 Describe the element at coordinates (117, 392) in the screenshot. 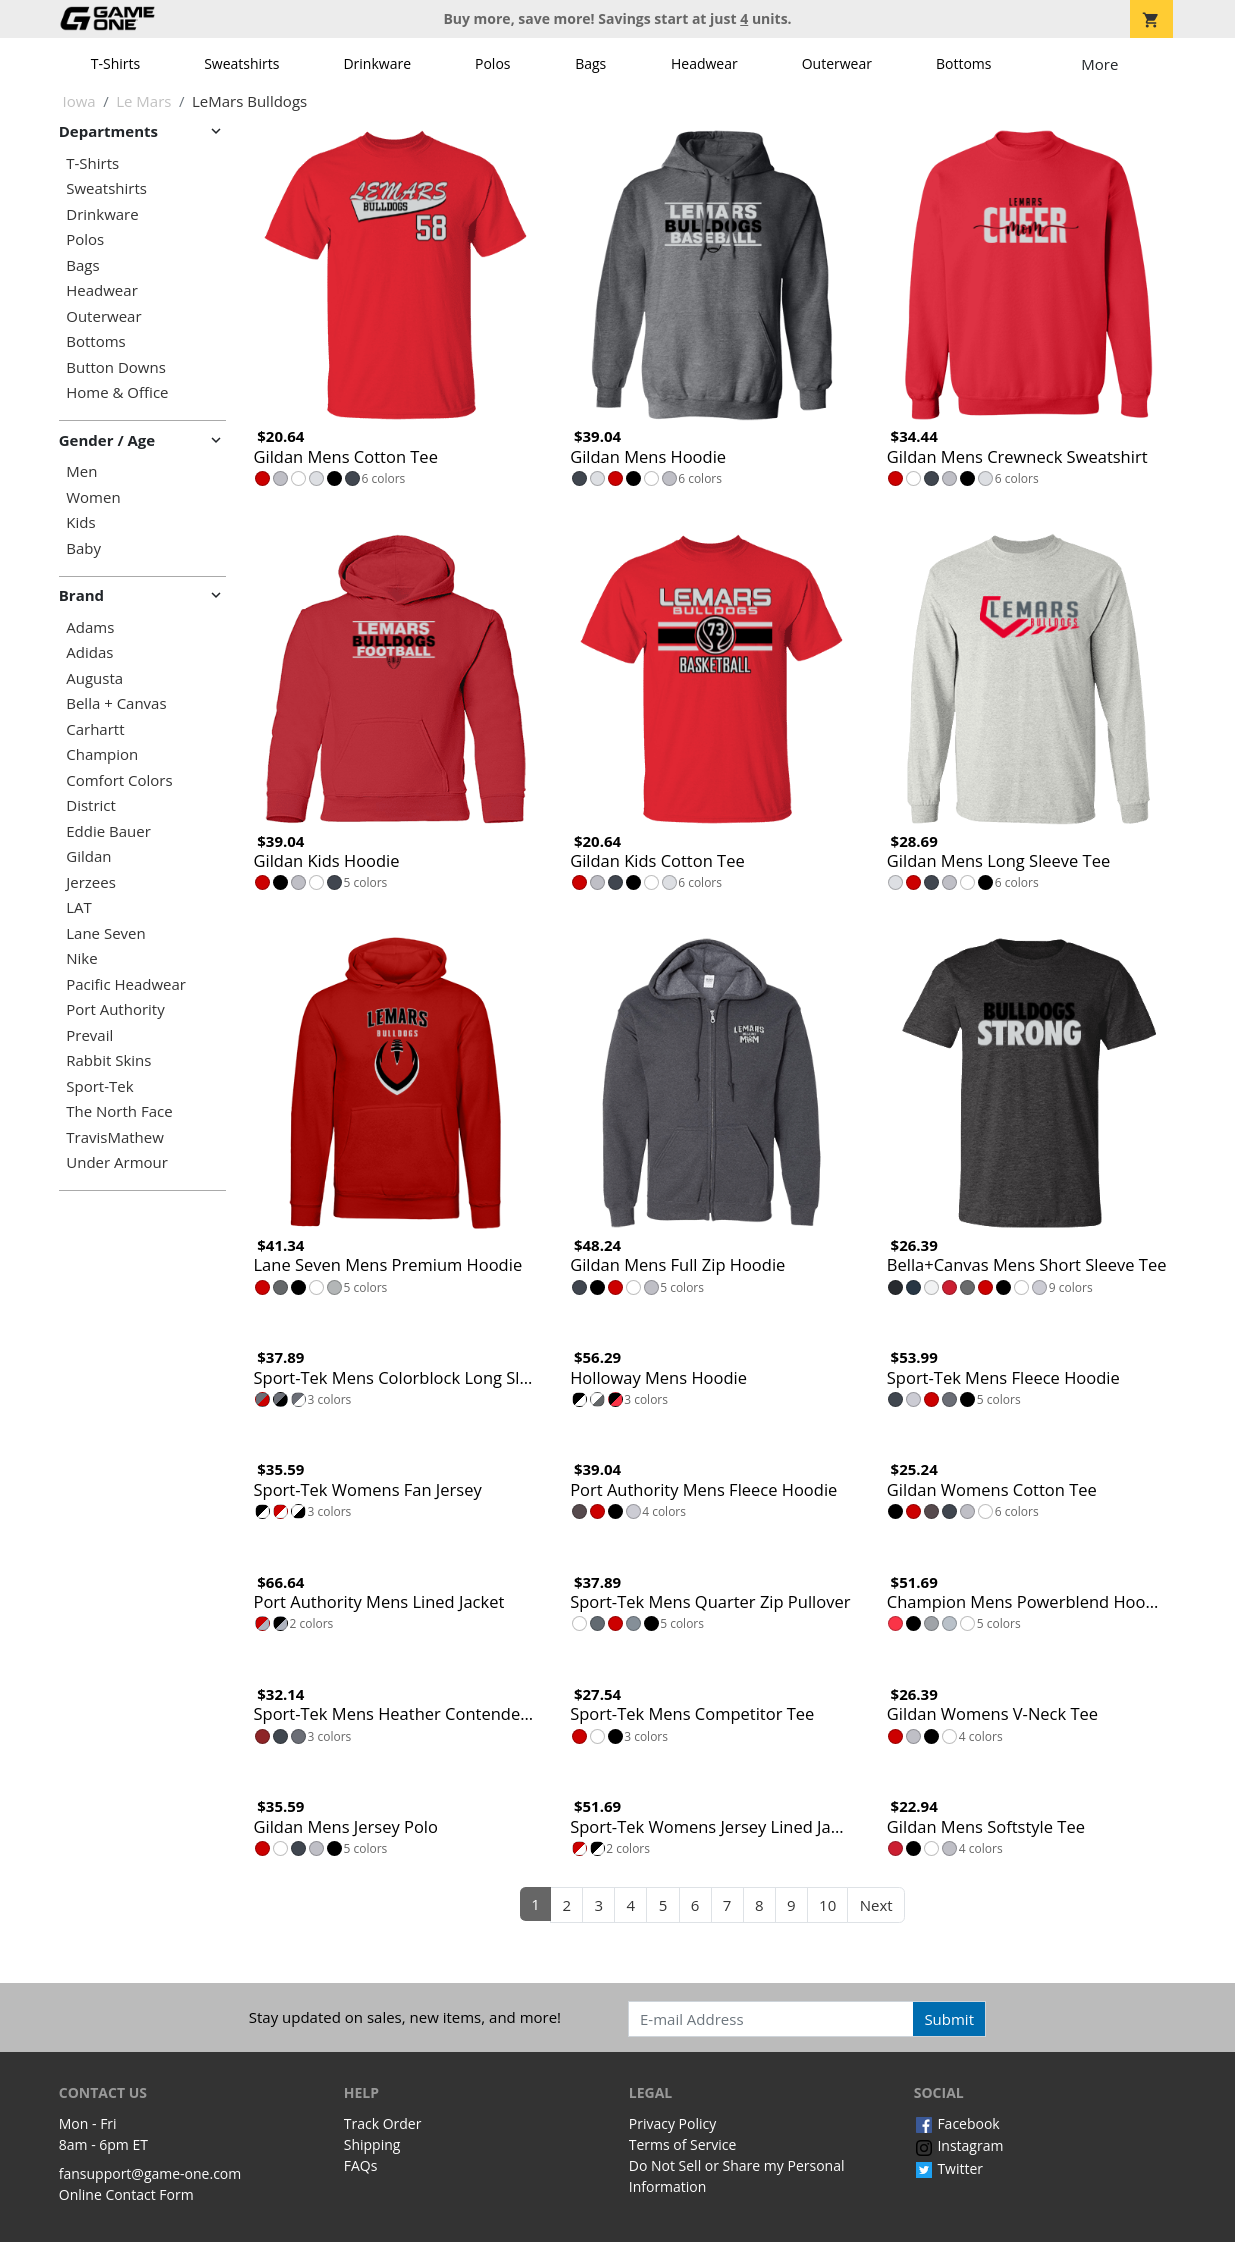

I see `Home & Office` at that location.